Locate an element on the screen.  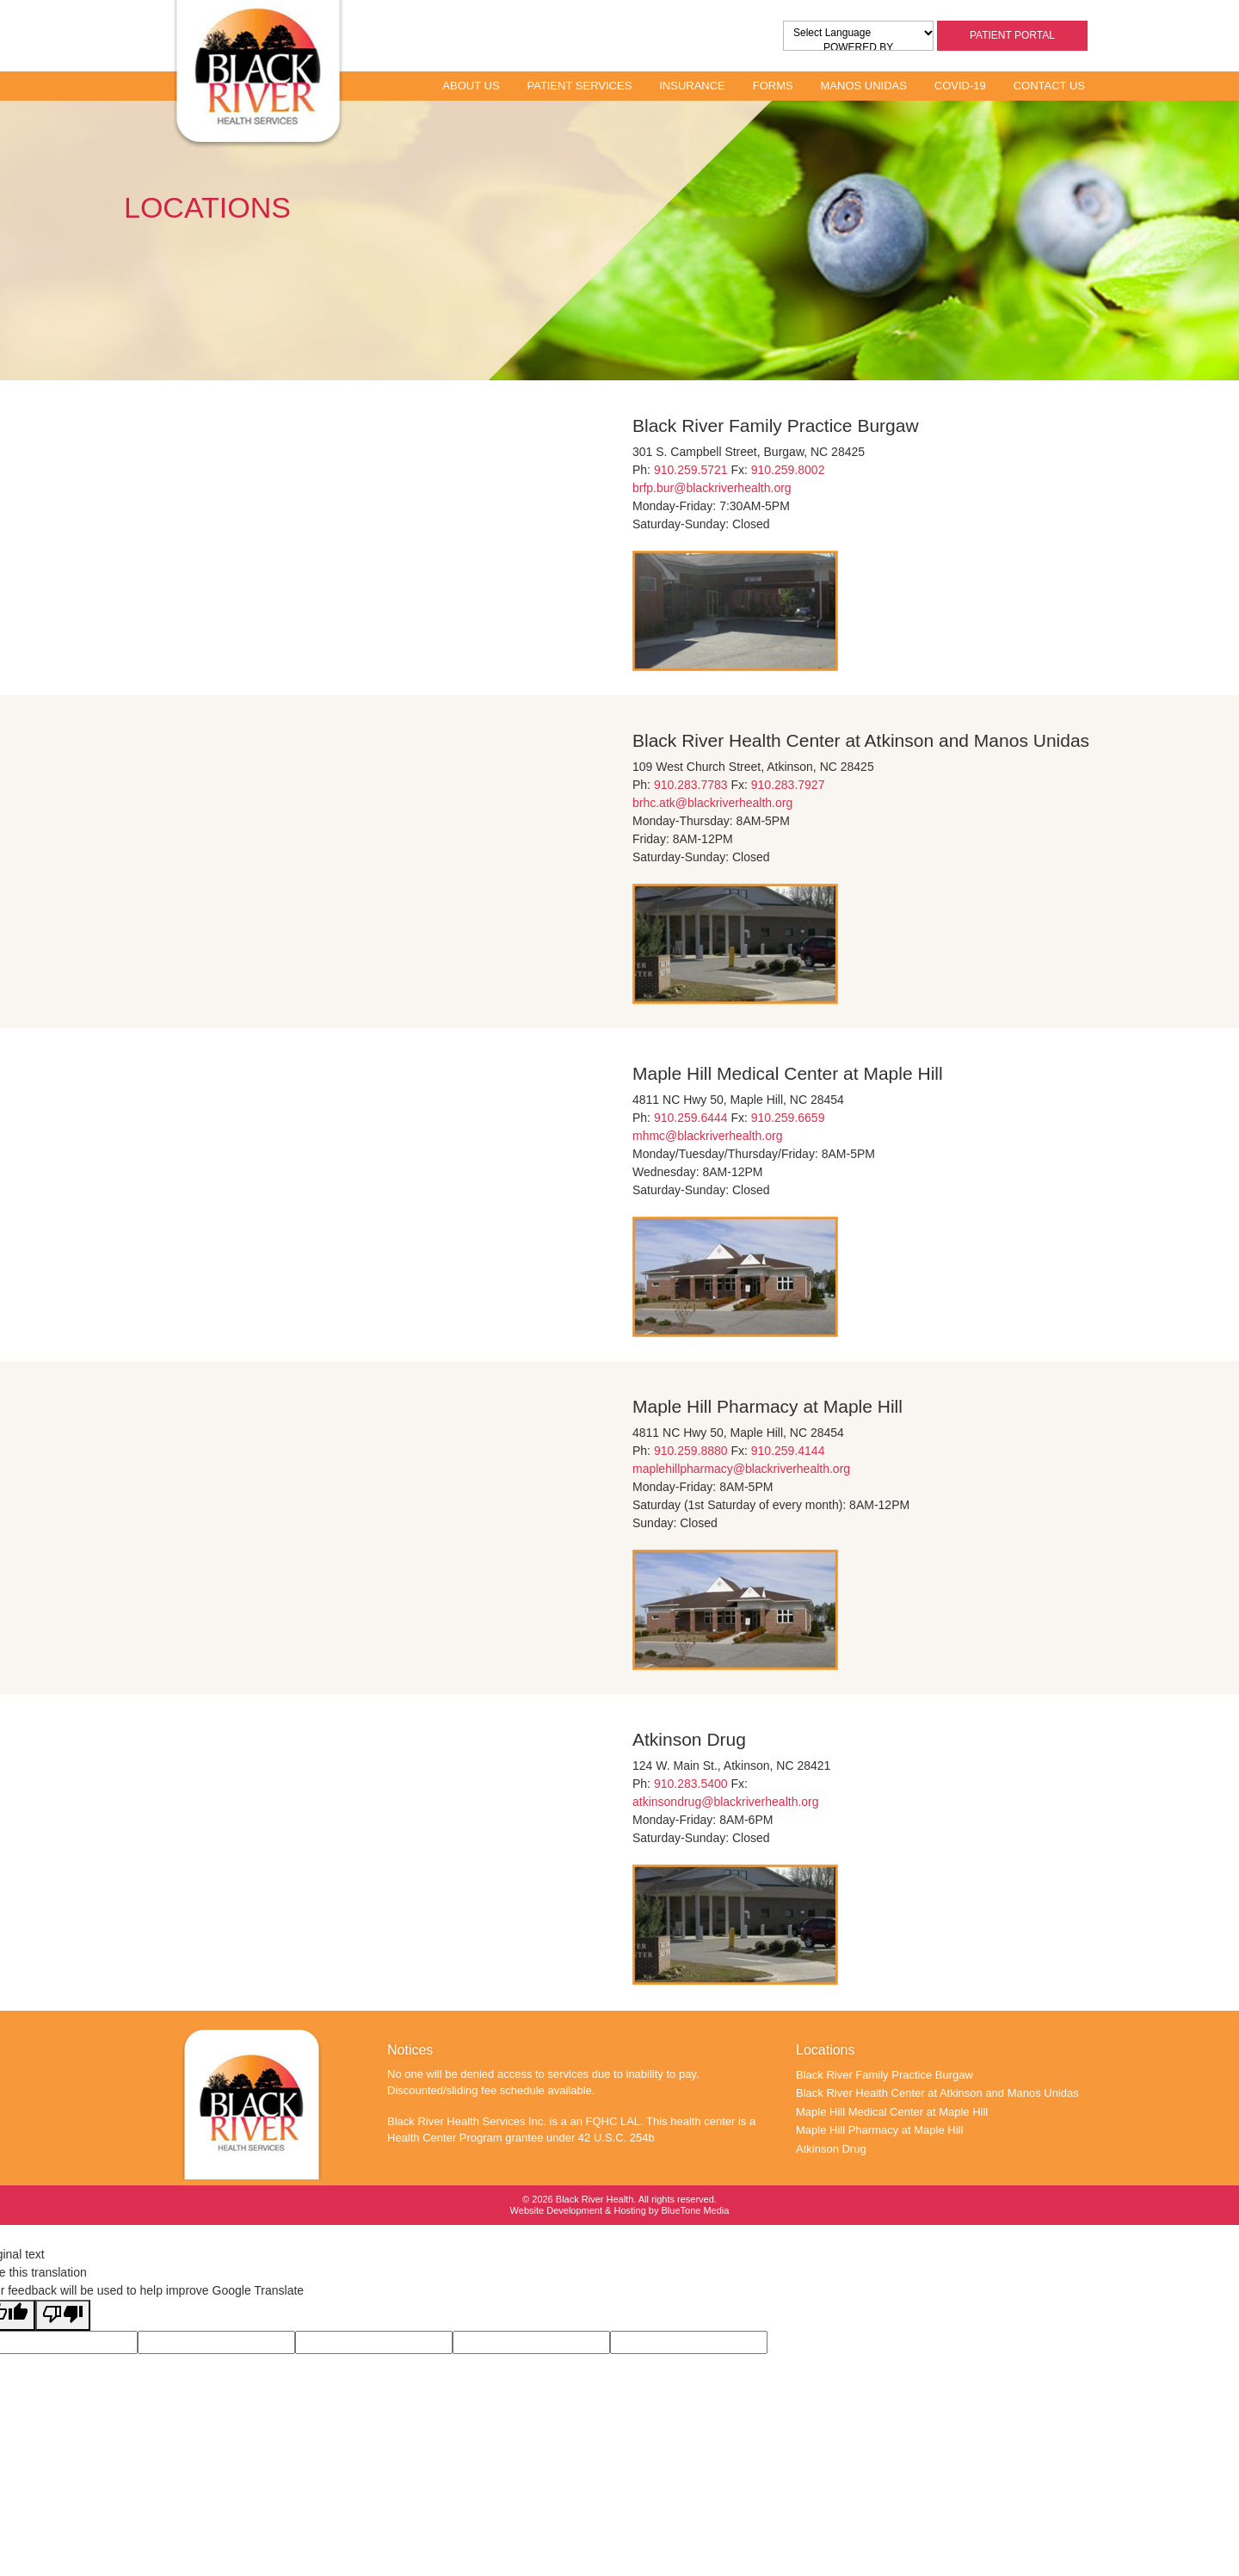
Manos Unidas is located at coordinates (864, 85).